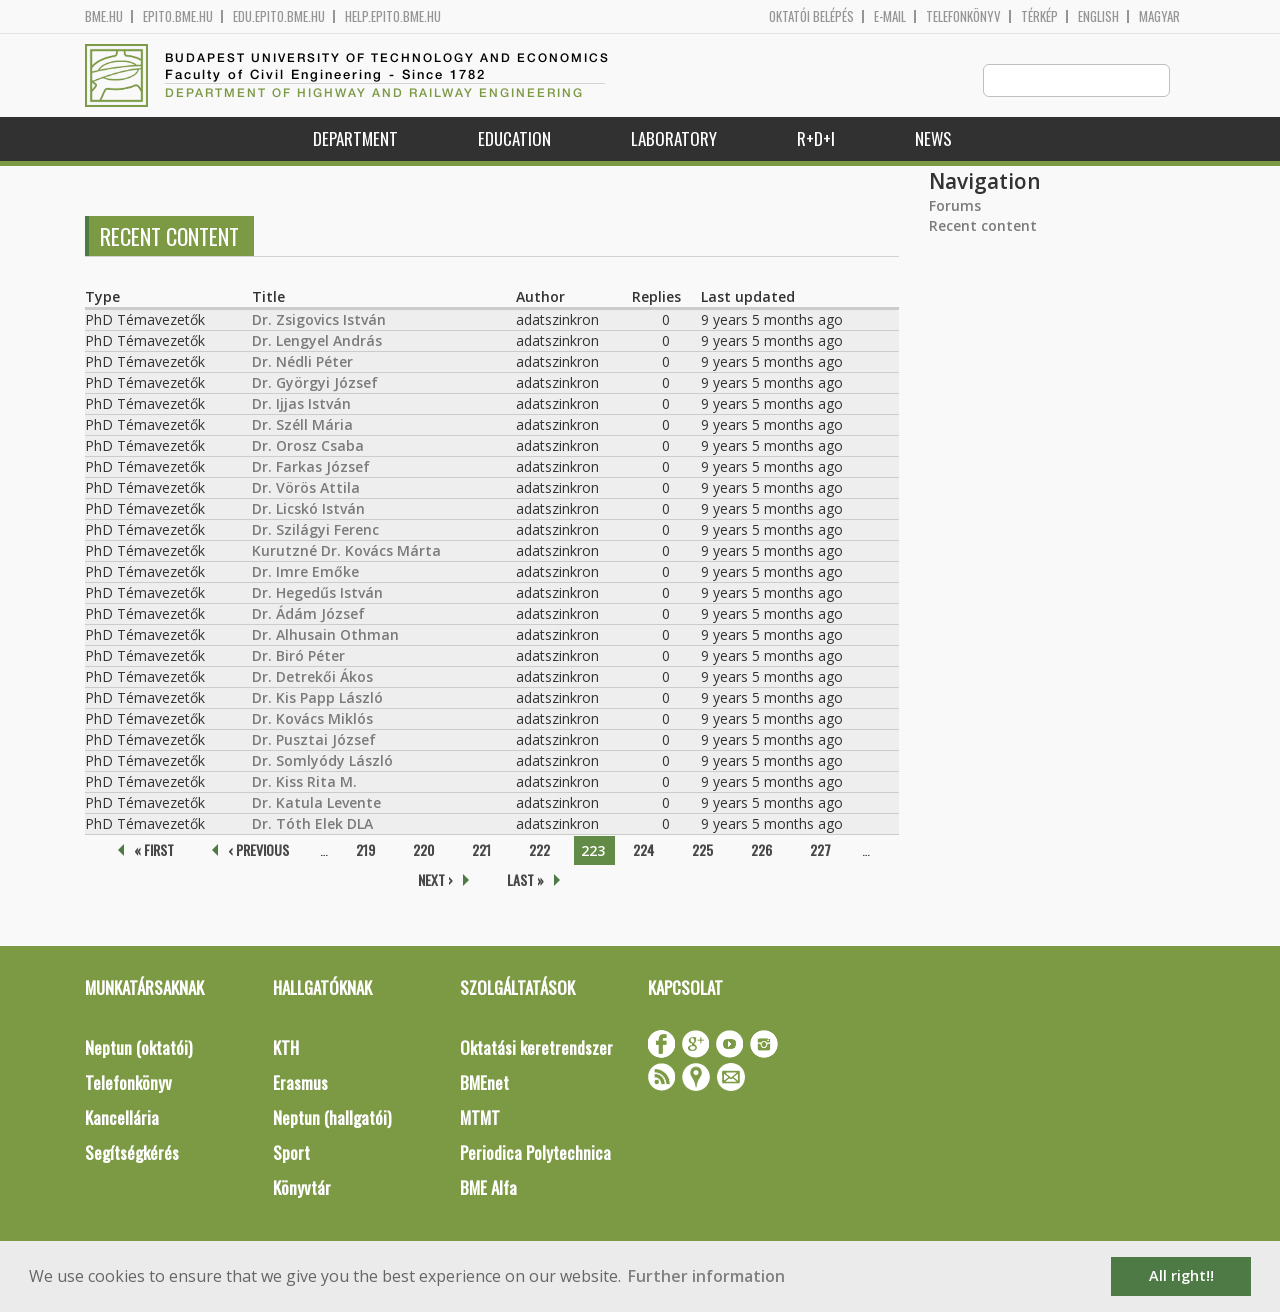  I want to click on MTMT, so click(480, 1118).